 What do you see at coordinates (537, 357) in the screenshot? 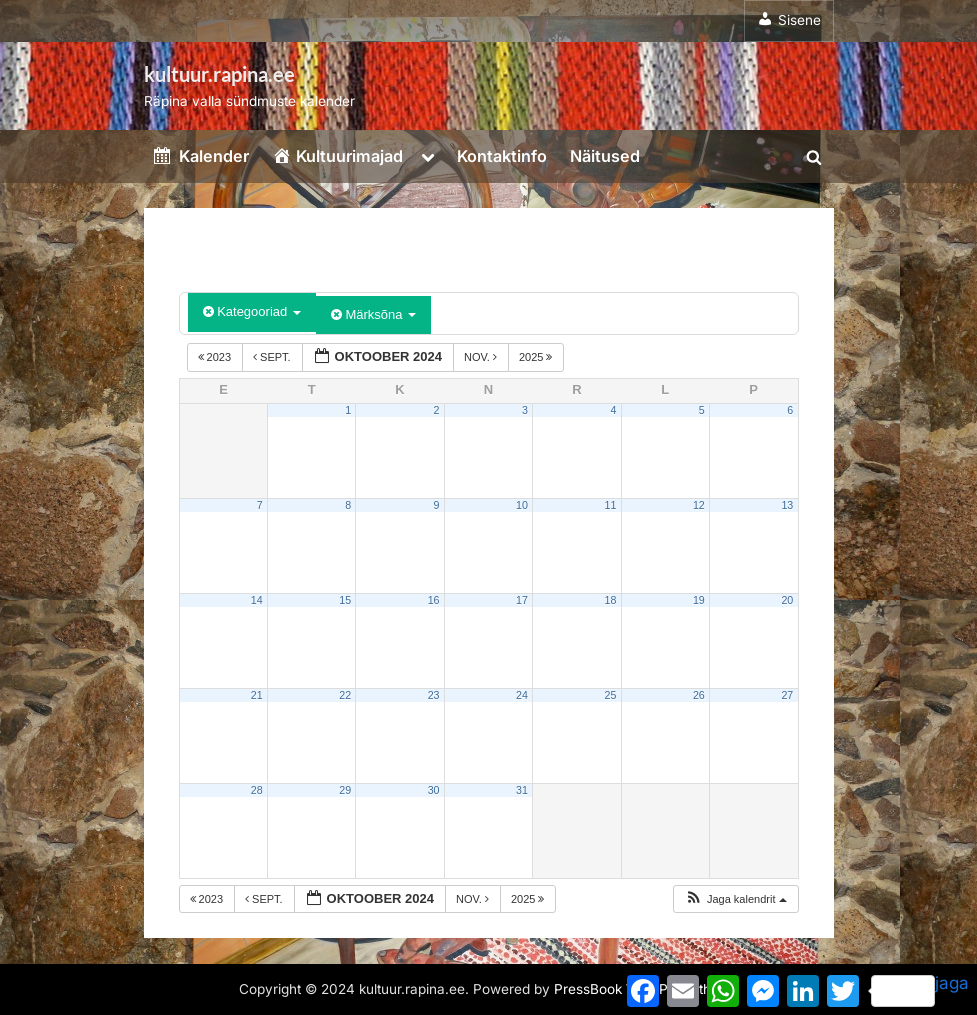
I see `2025` at bounding box center [537, 357].